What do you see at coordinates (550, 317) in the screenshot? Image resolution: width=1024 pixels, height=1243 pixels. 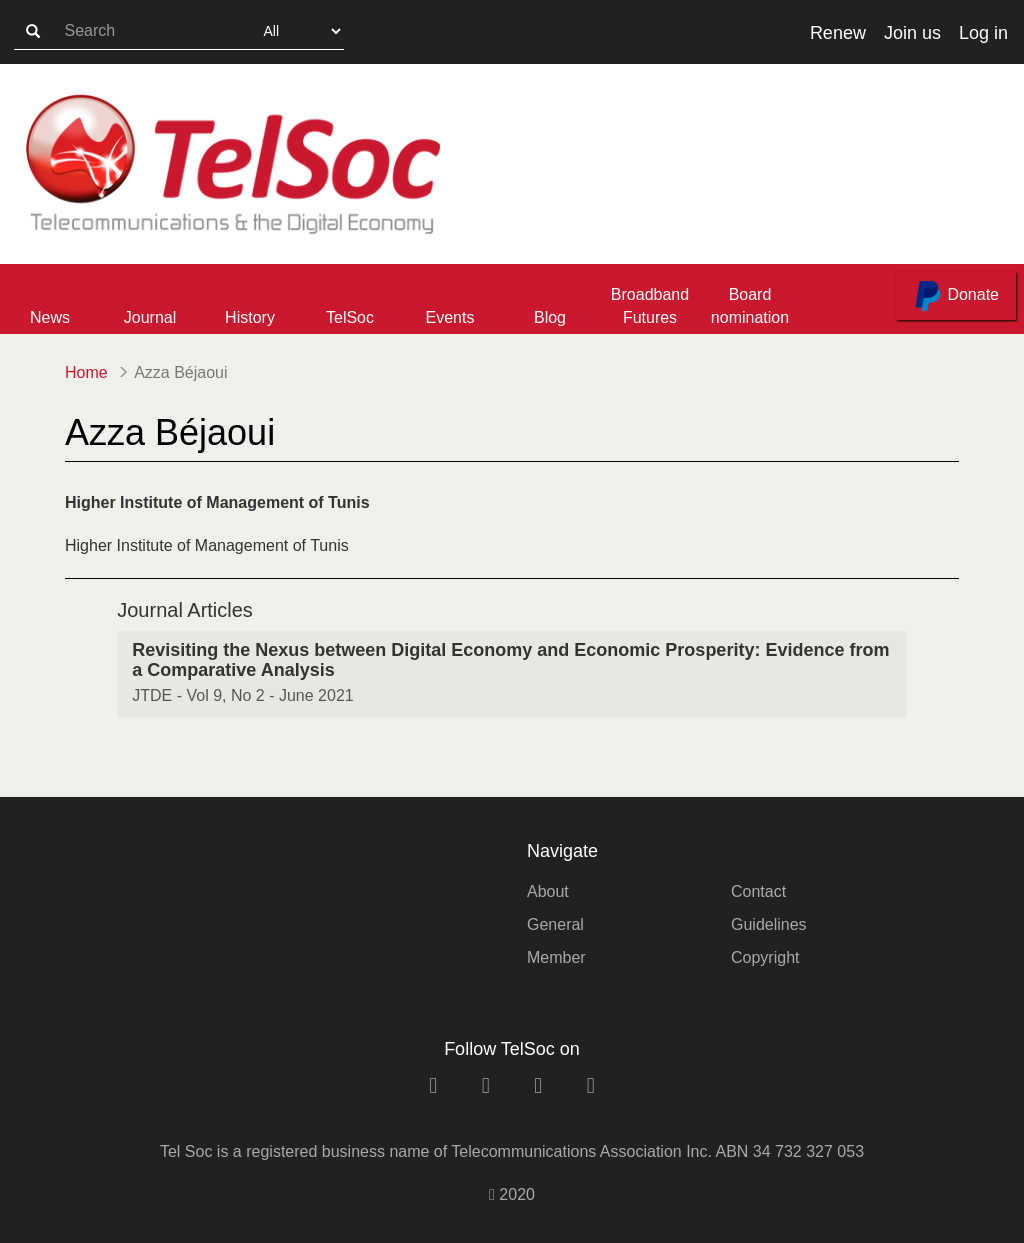 I see `Blog` at bounding box center [550, 317].